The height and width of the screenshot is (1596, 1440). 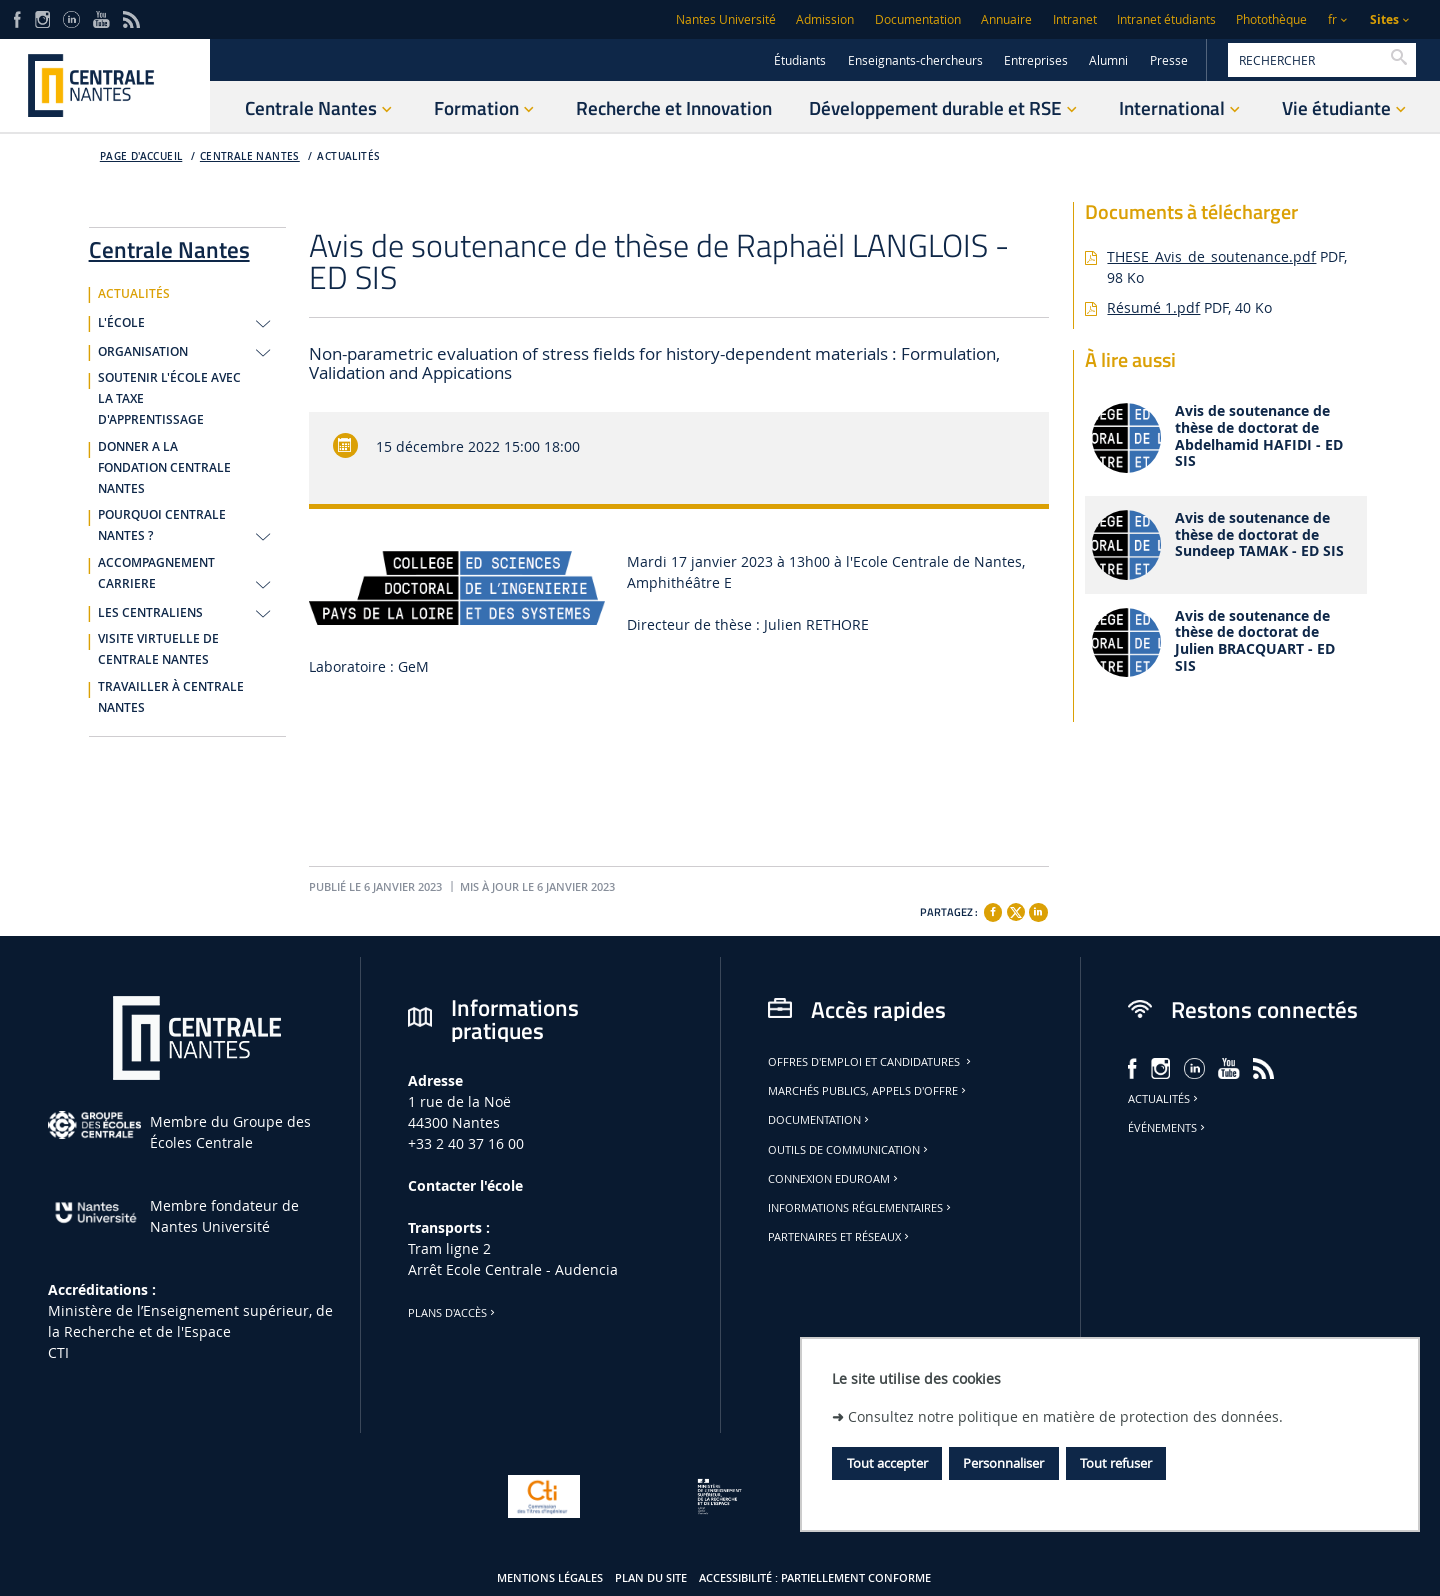 What do you see at coordinates (825, 19) in the screenshot?
I see `Admission` at bounding box center [825, 19].